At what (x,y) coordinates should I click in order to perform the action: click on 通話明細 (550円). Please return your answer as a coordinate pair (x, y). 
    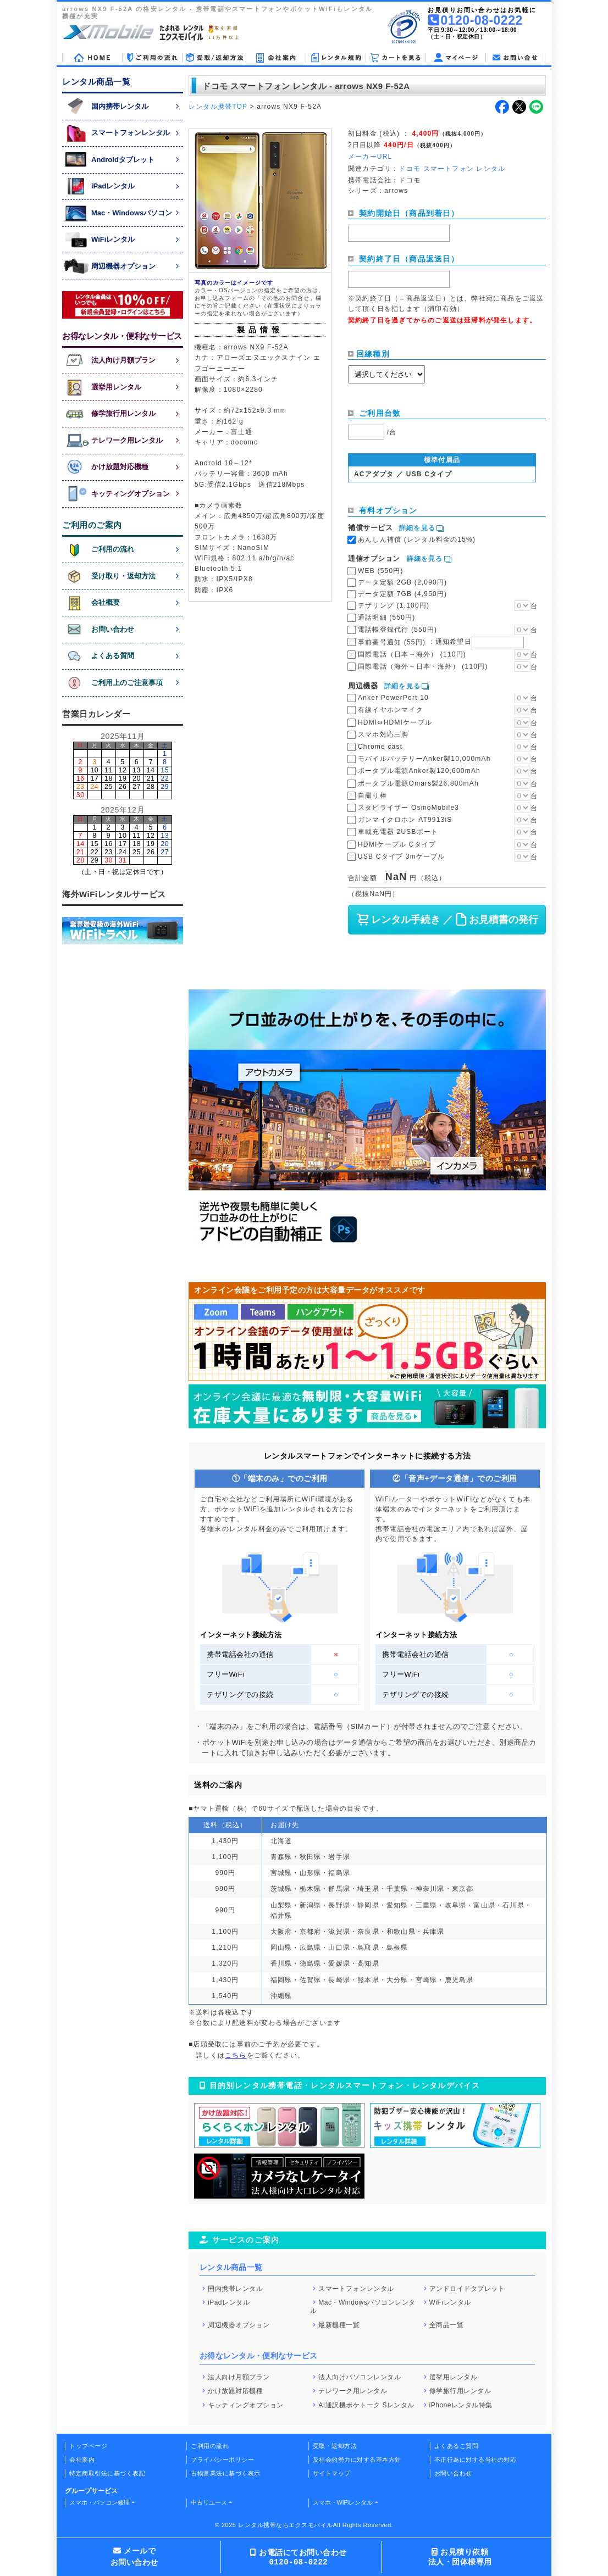
    Looking at the image, I should click on (387, 617).